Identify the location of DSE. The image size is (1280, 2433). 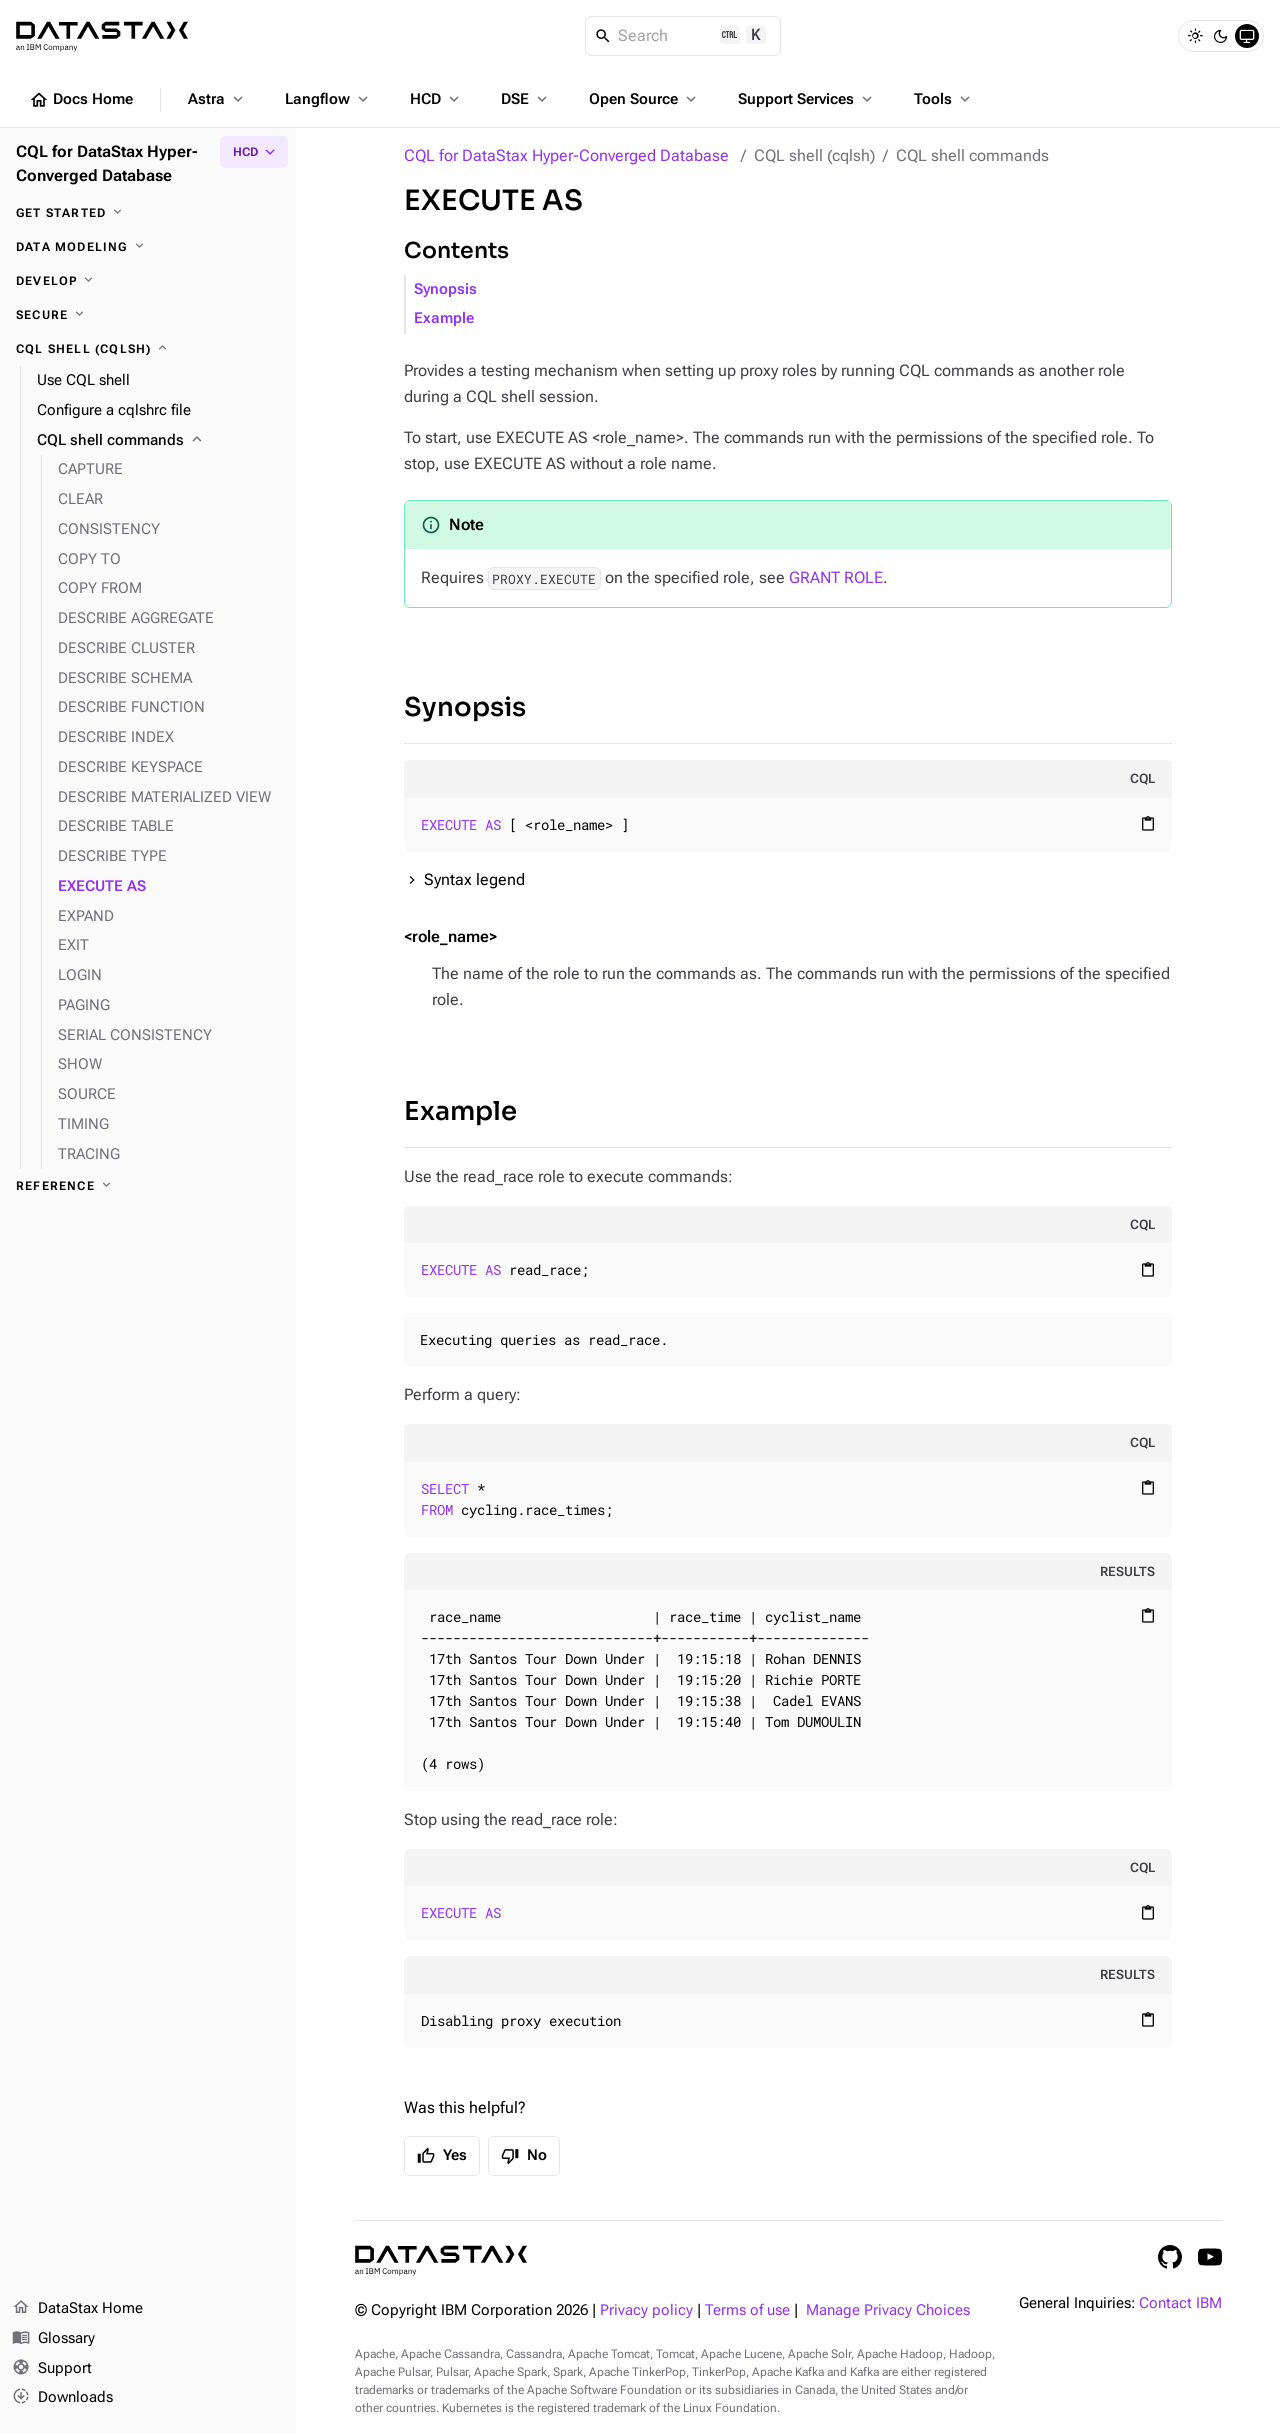
(526, 99).